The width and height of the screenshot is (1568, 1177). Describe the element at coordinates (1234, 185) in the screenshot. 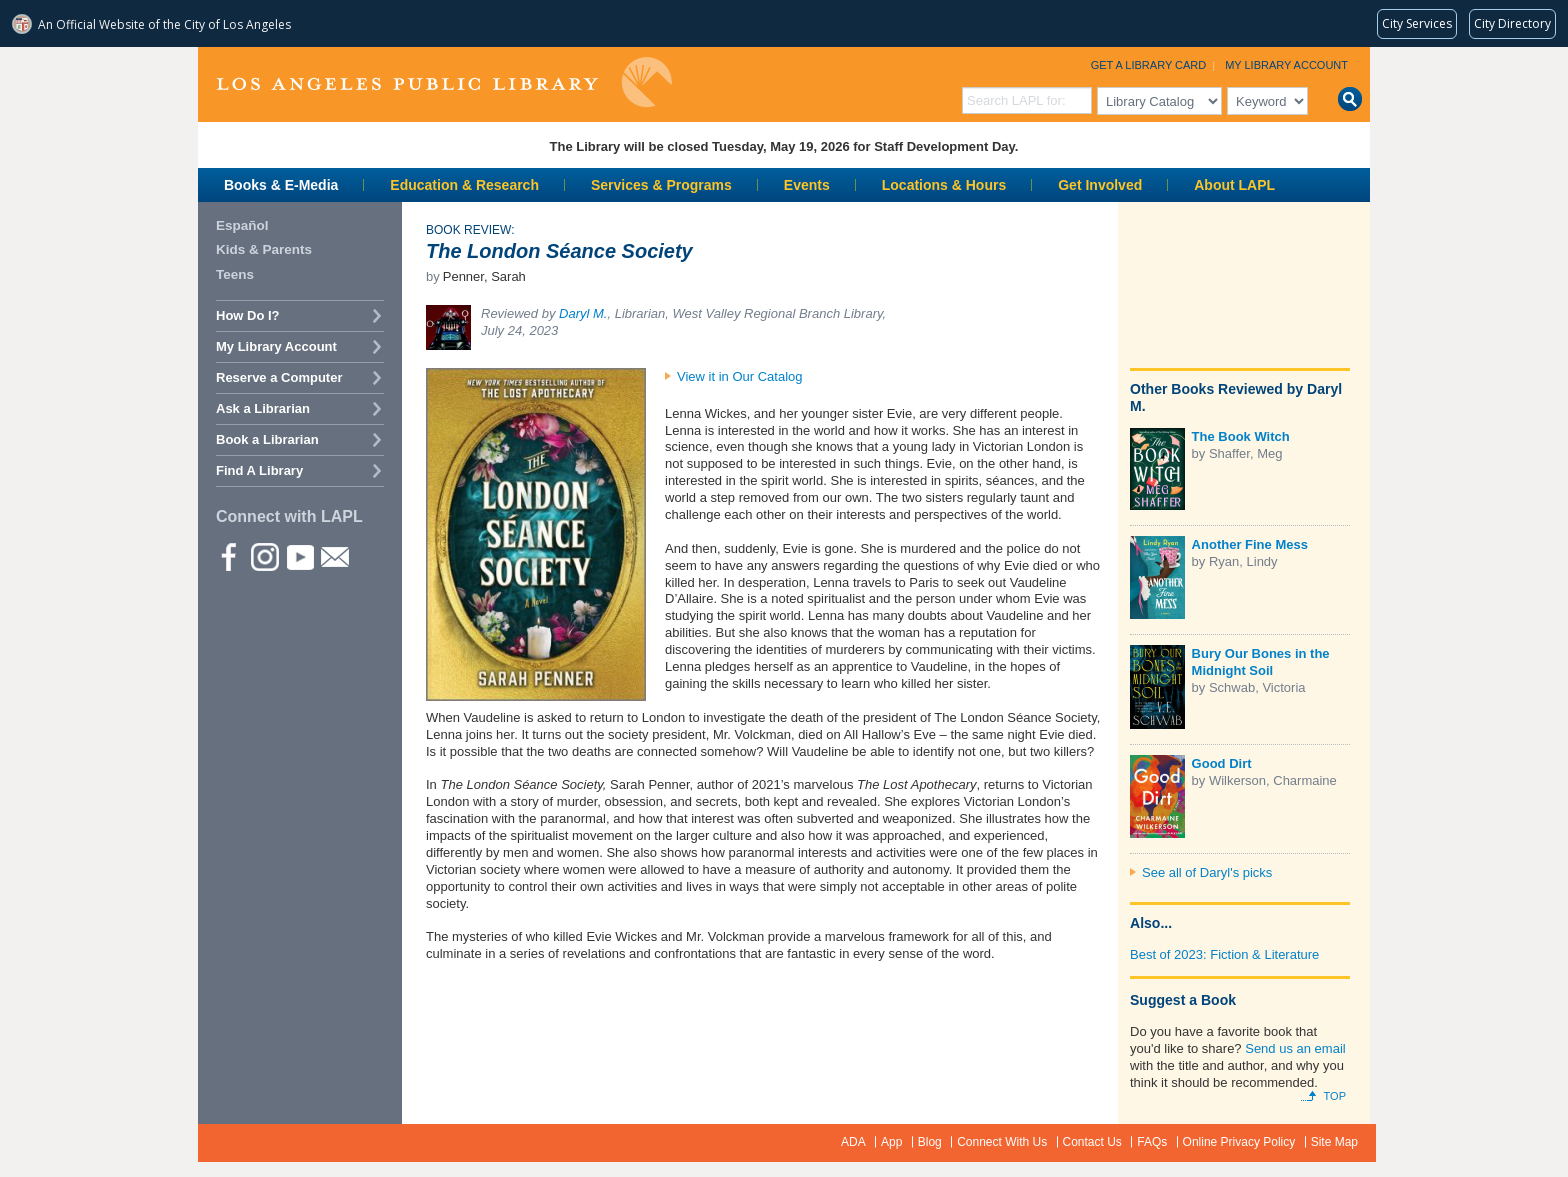

I see `About LAPL` at that location.